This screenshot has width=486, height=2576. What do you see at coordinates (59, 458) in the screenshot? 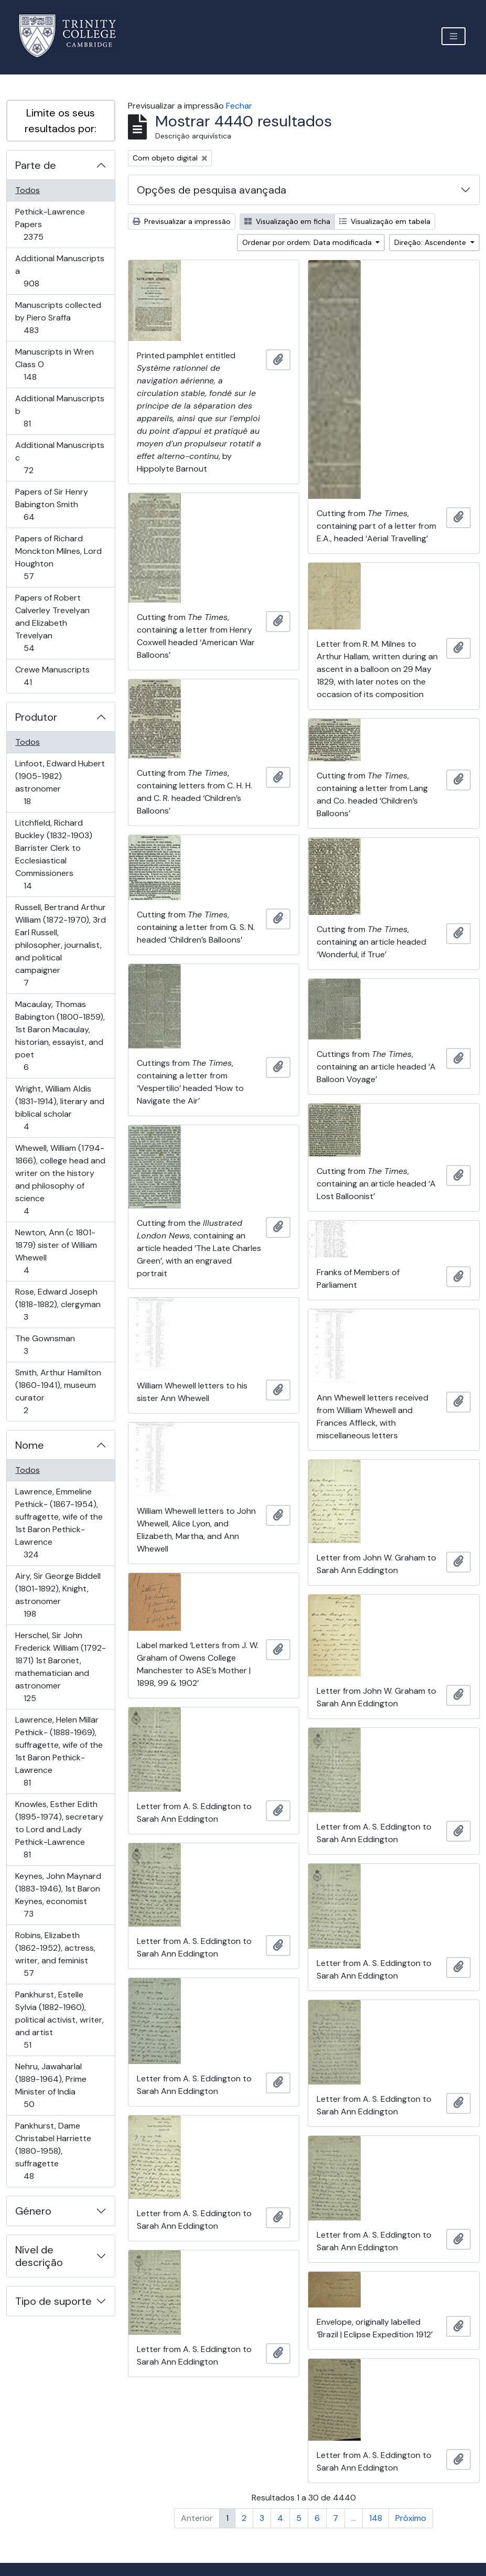
I see `Additional Manuscripts c` at bounding box center [59, 458].